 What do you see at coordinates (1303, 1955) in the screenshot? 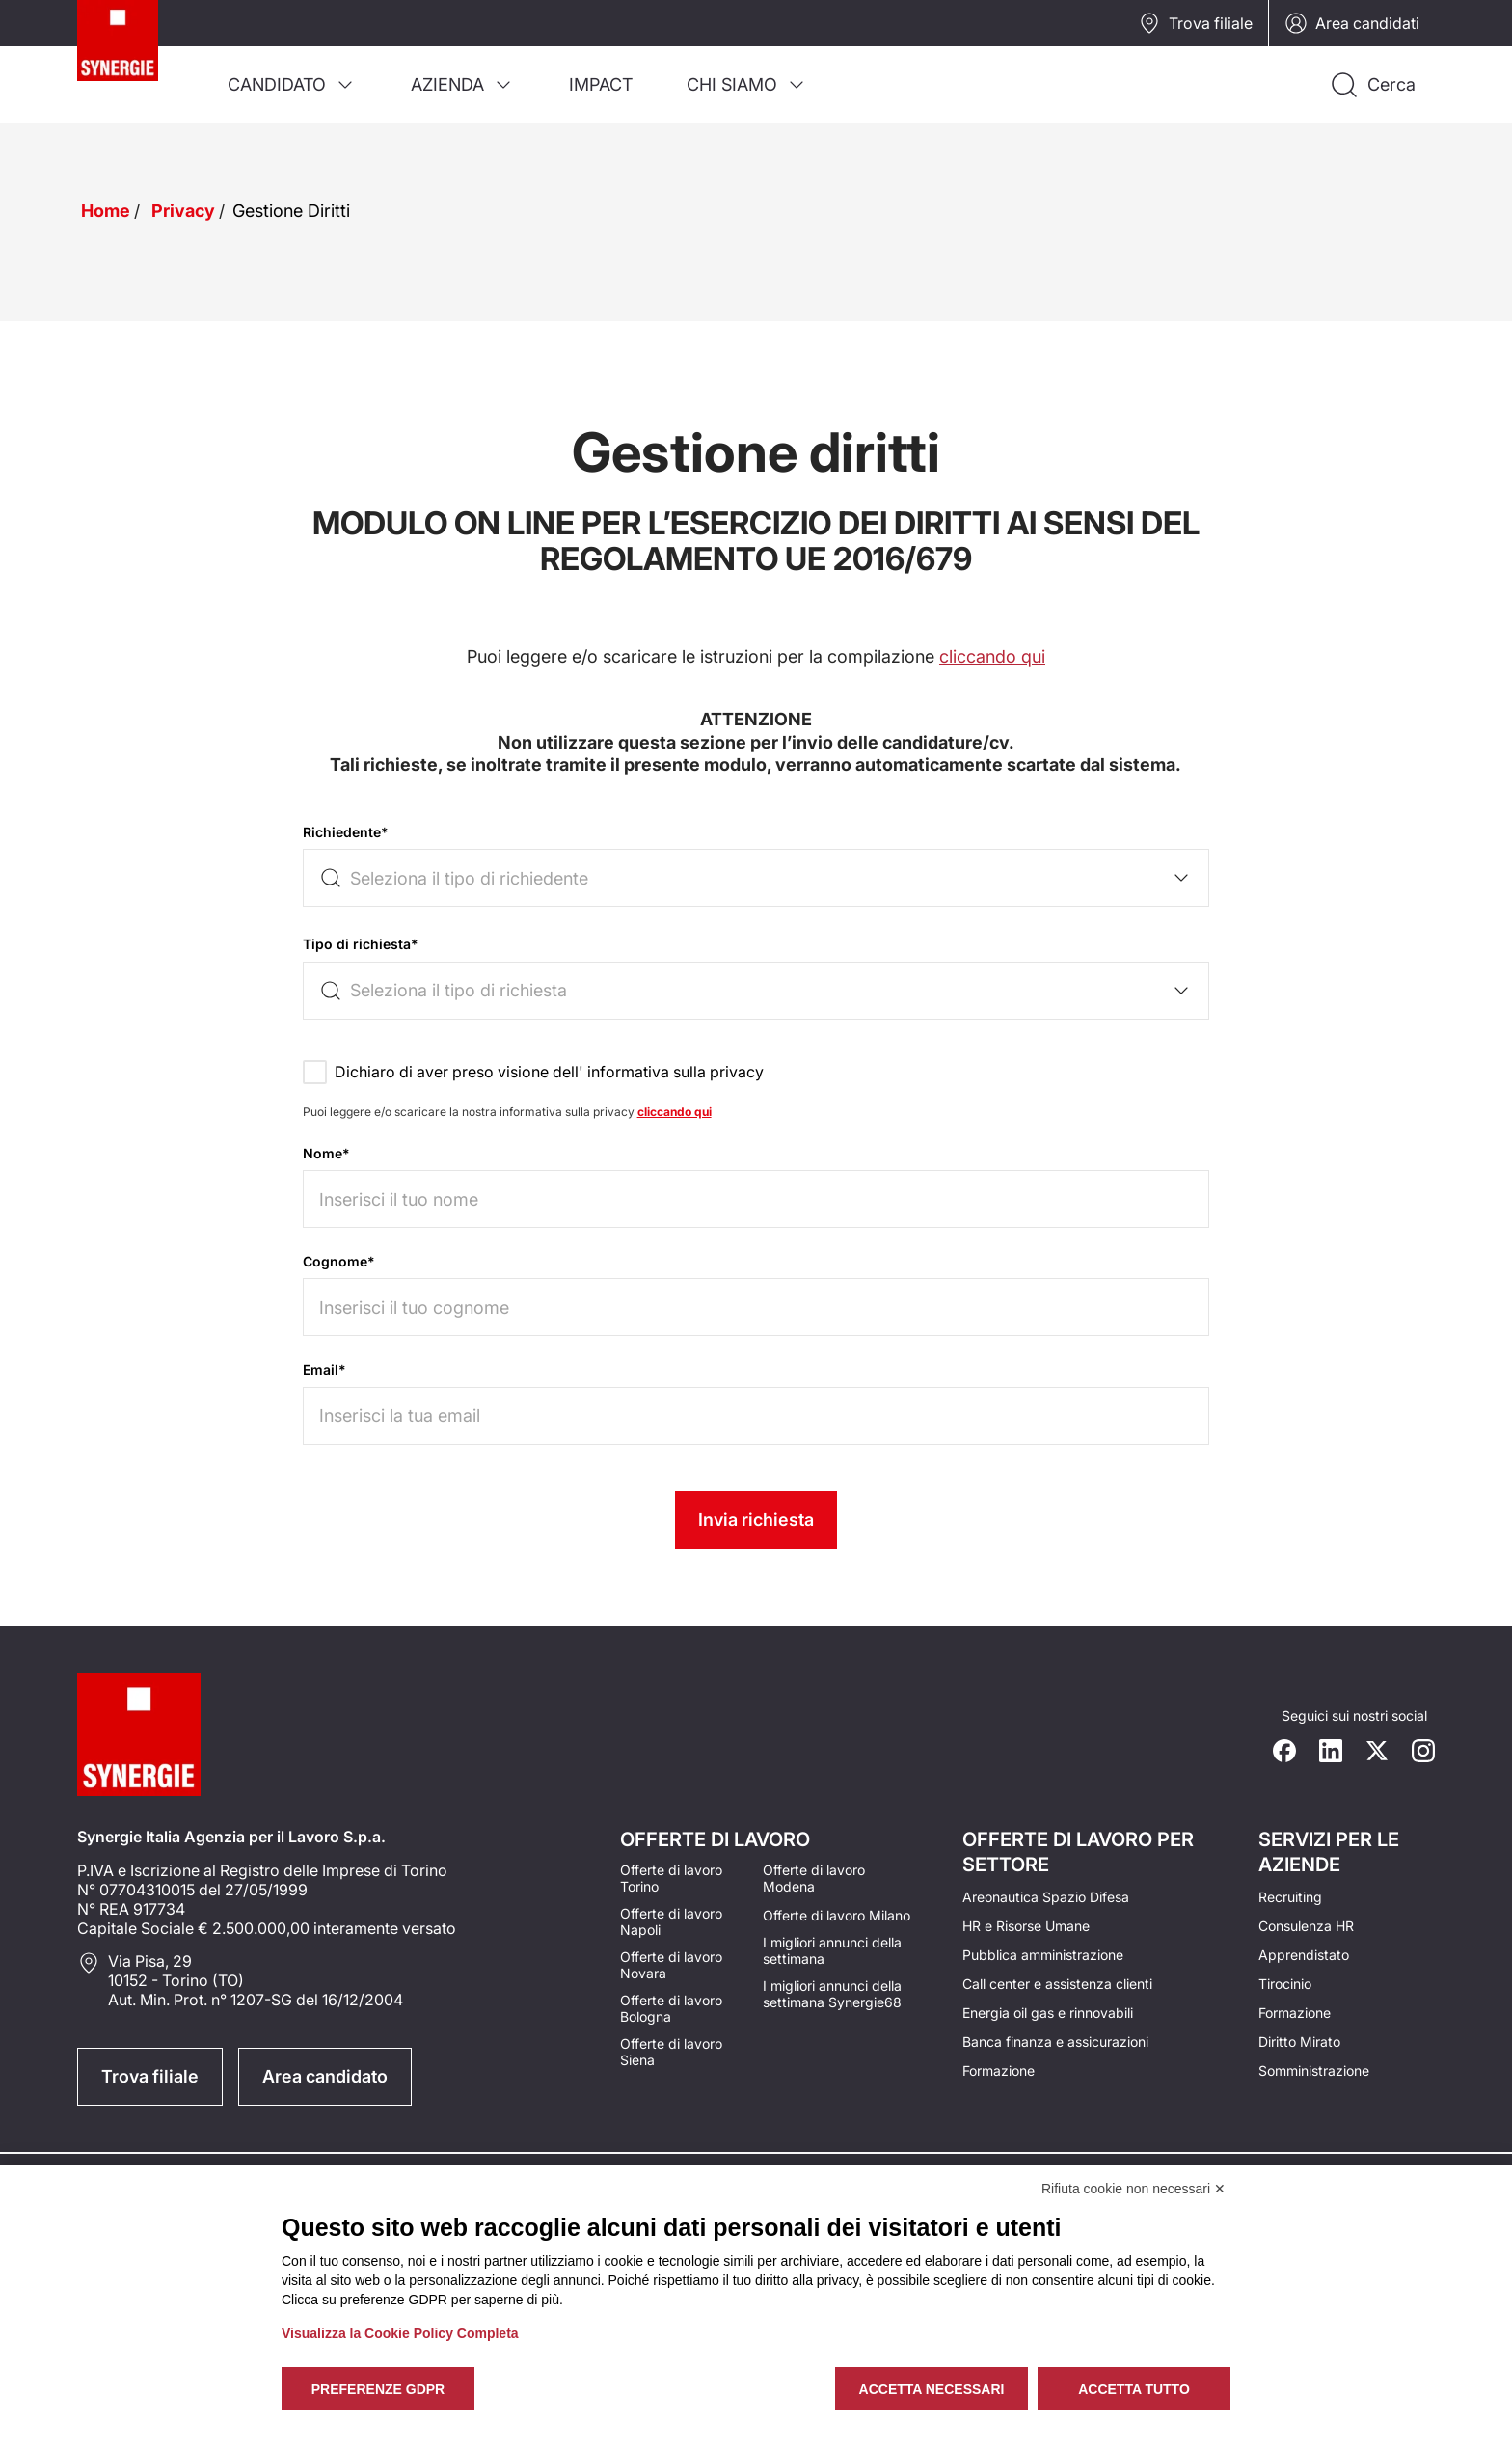
I see `Apprendistato` at bounding box center [1303, 1955].